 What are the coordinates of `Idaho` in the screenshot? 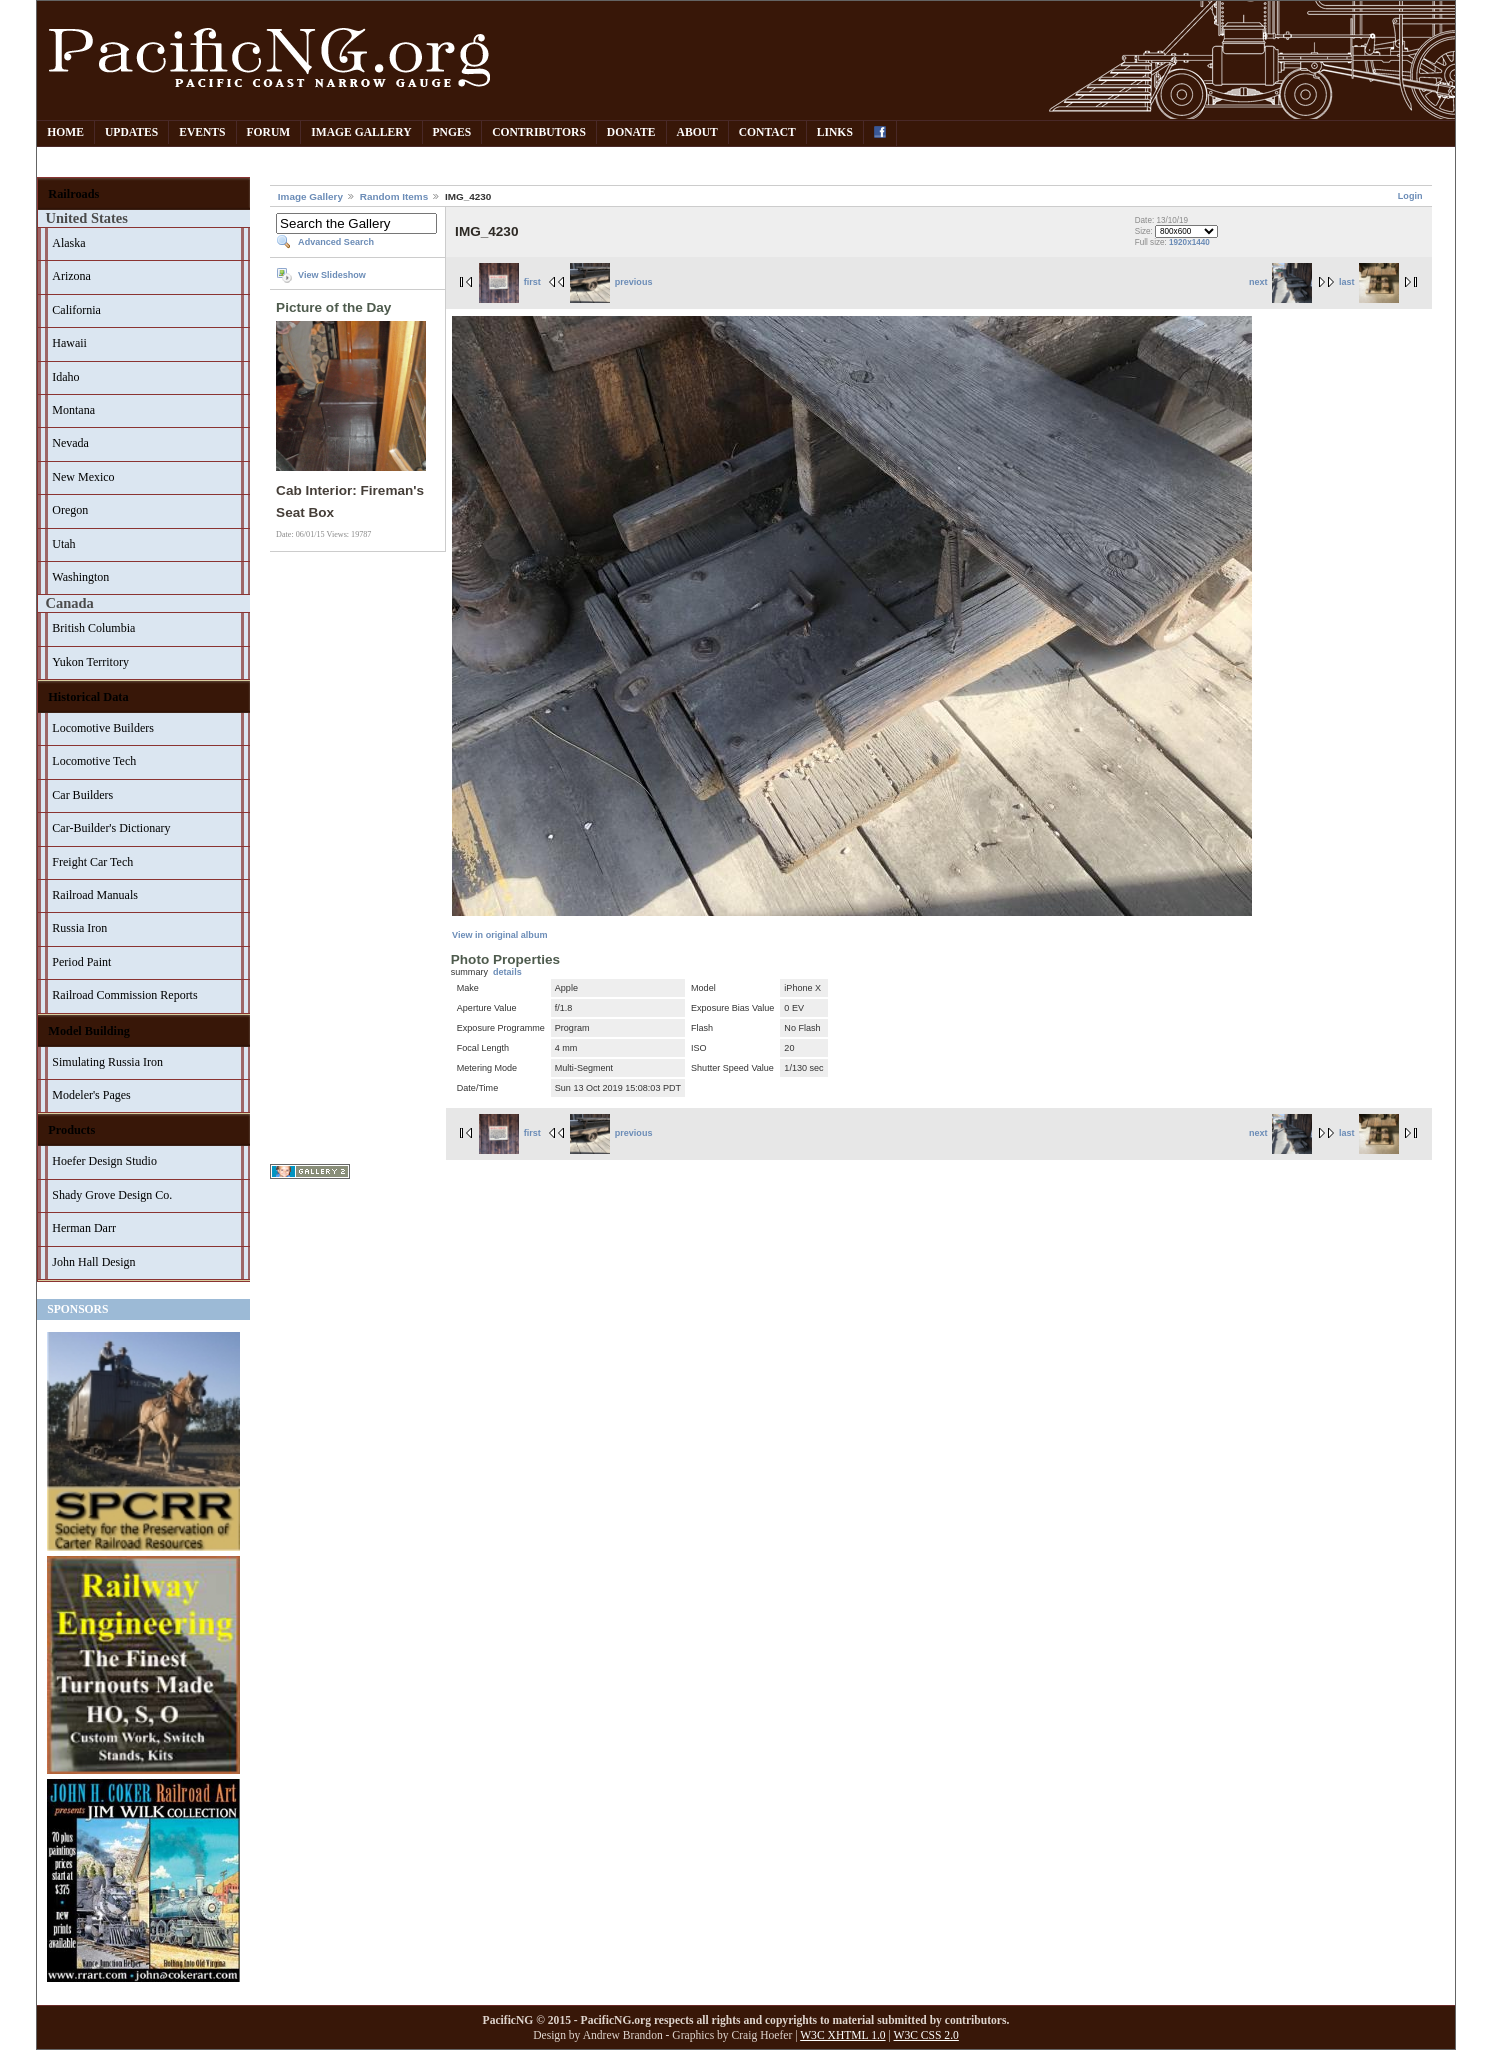 It's located at (65, 377).